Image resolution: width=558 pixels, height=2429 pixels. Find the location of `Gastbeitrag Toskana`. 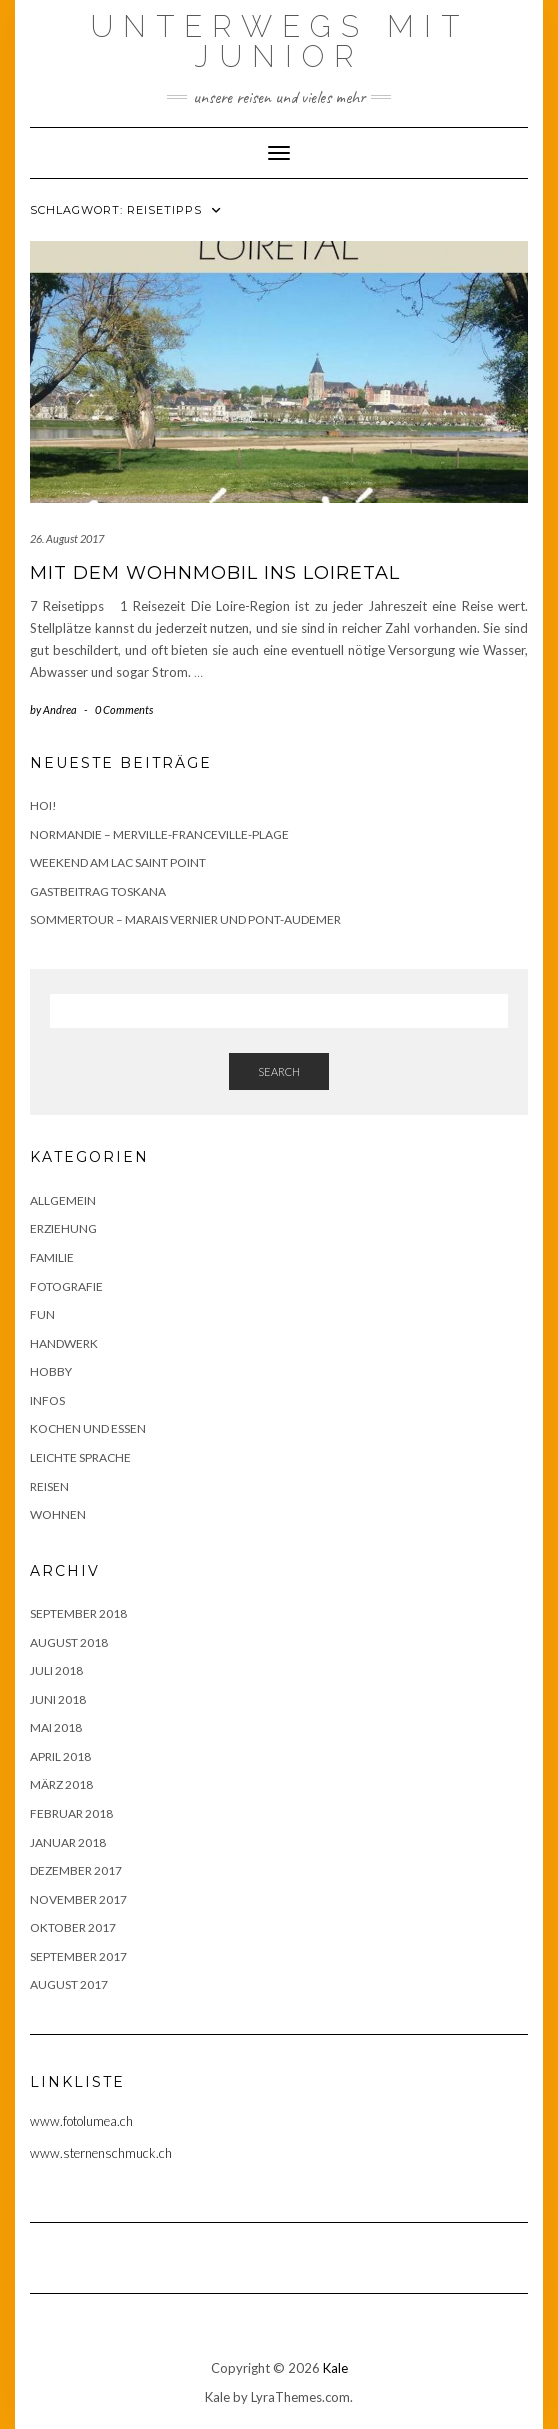

Gastbeitrag Toskana is located at coordinates (98, 891).